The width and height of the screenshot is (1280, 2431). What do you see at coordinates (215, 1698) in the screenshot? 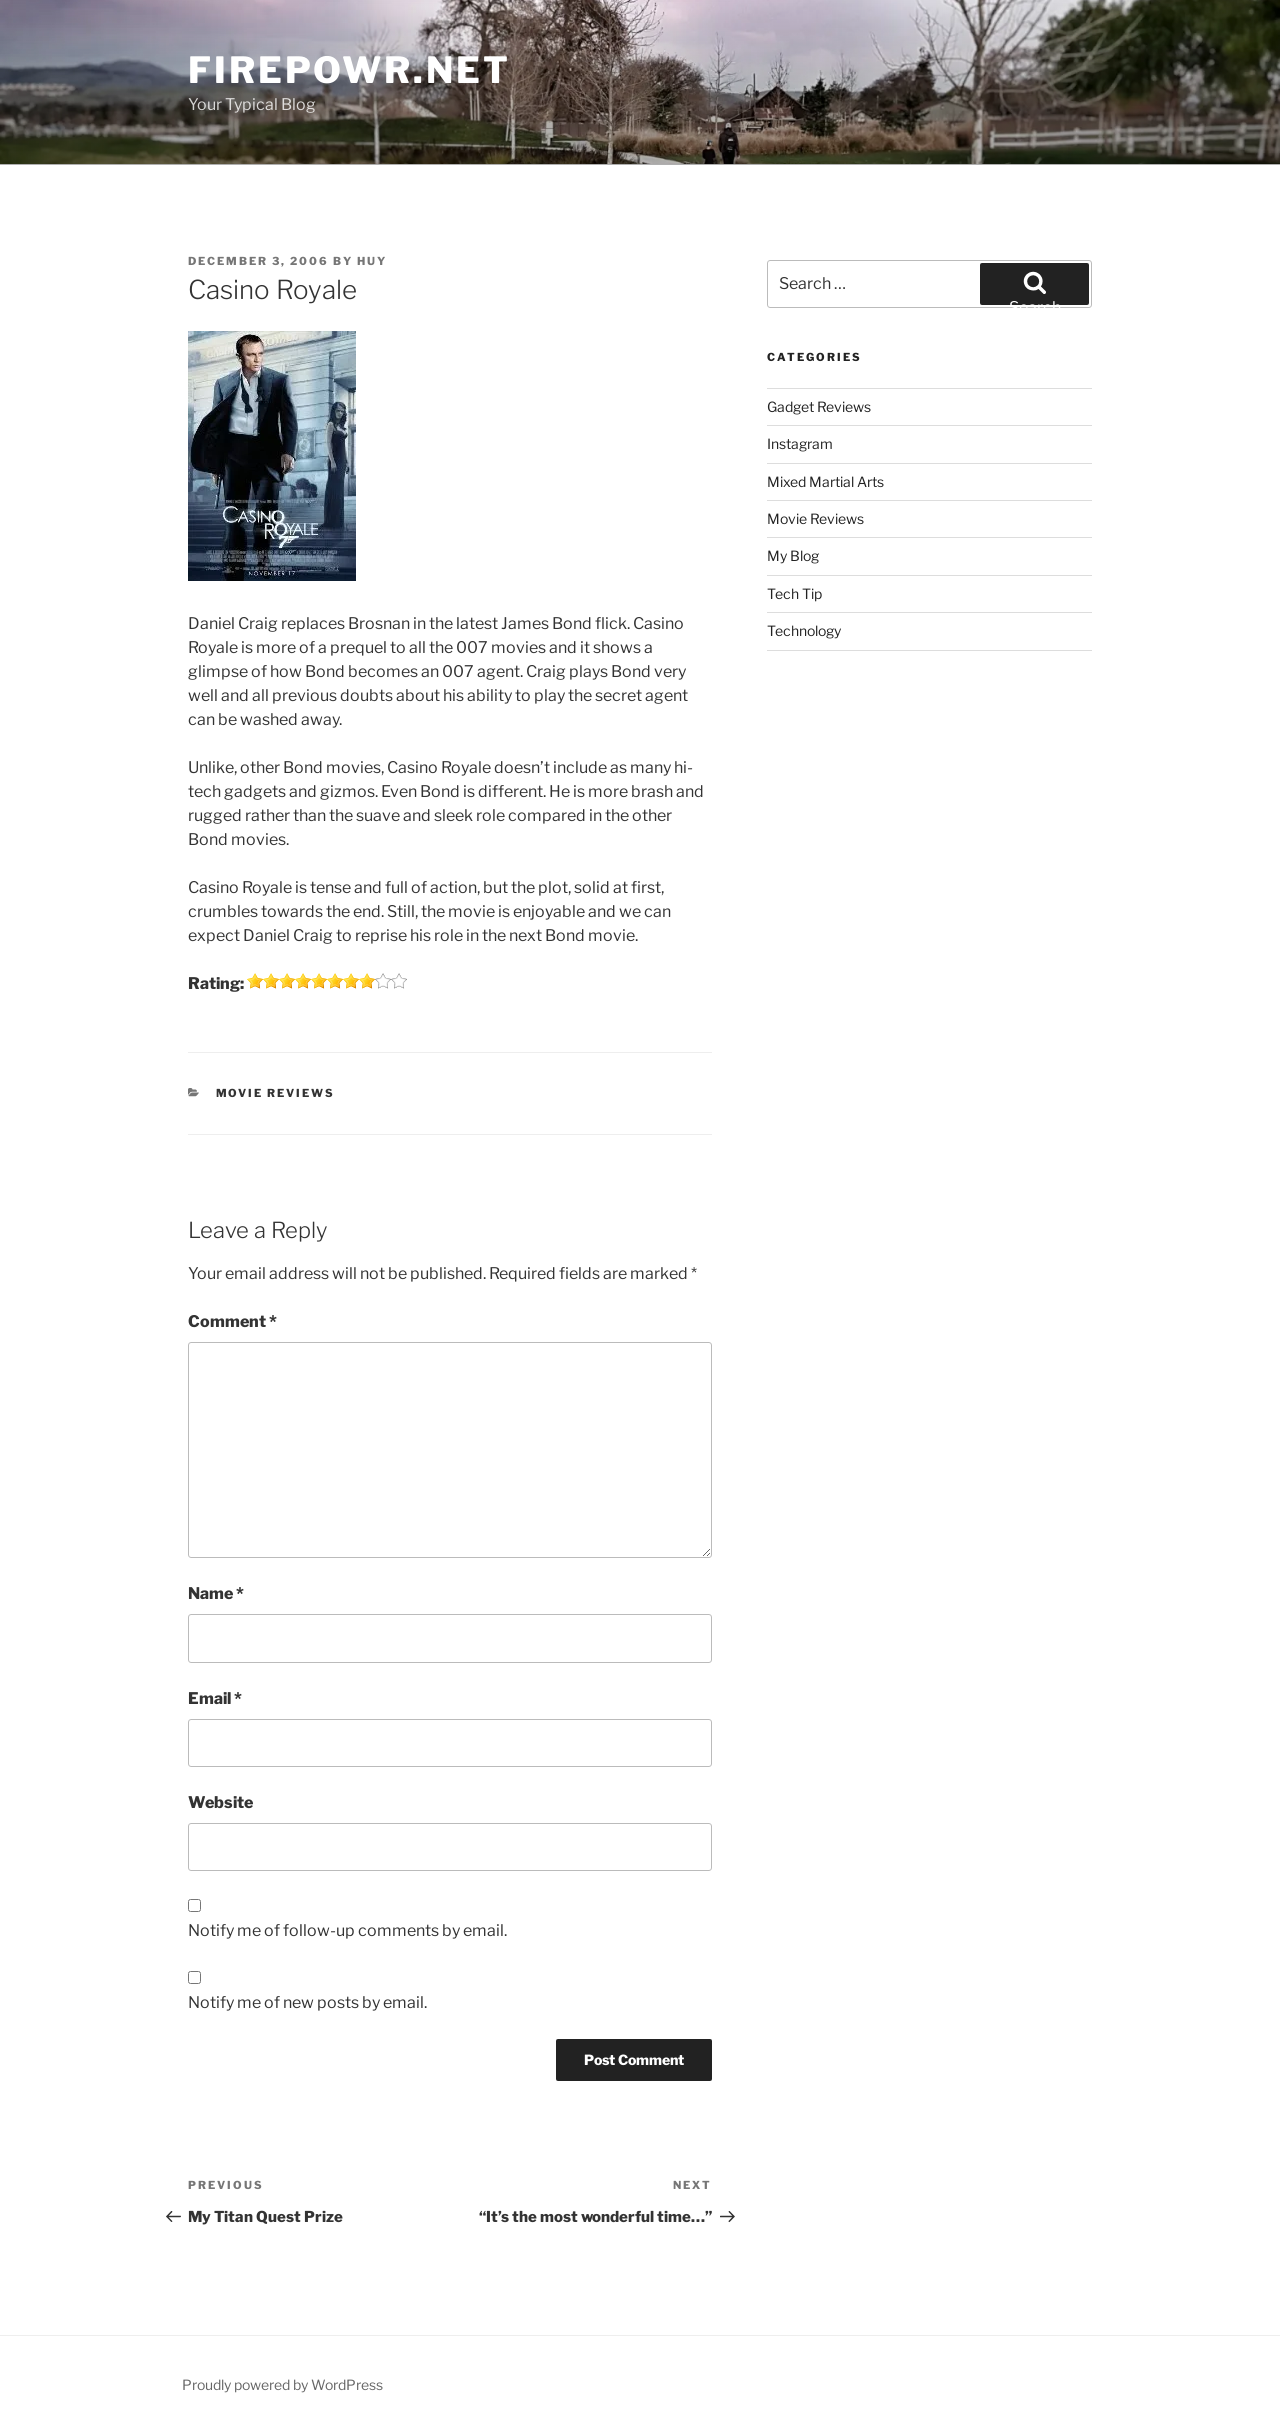
I see `Email` at bounding box center [215, 1698].